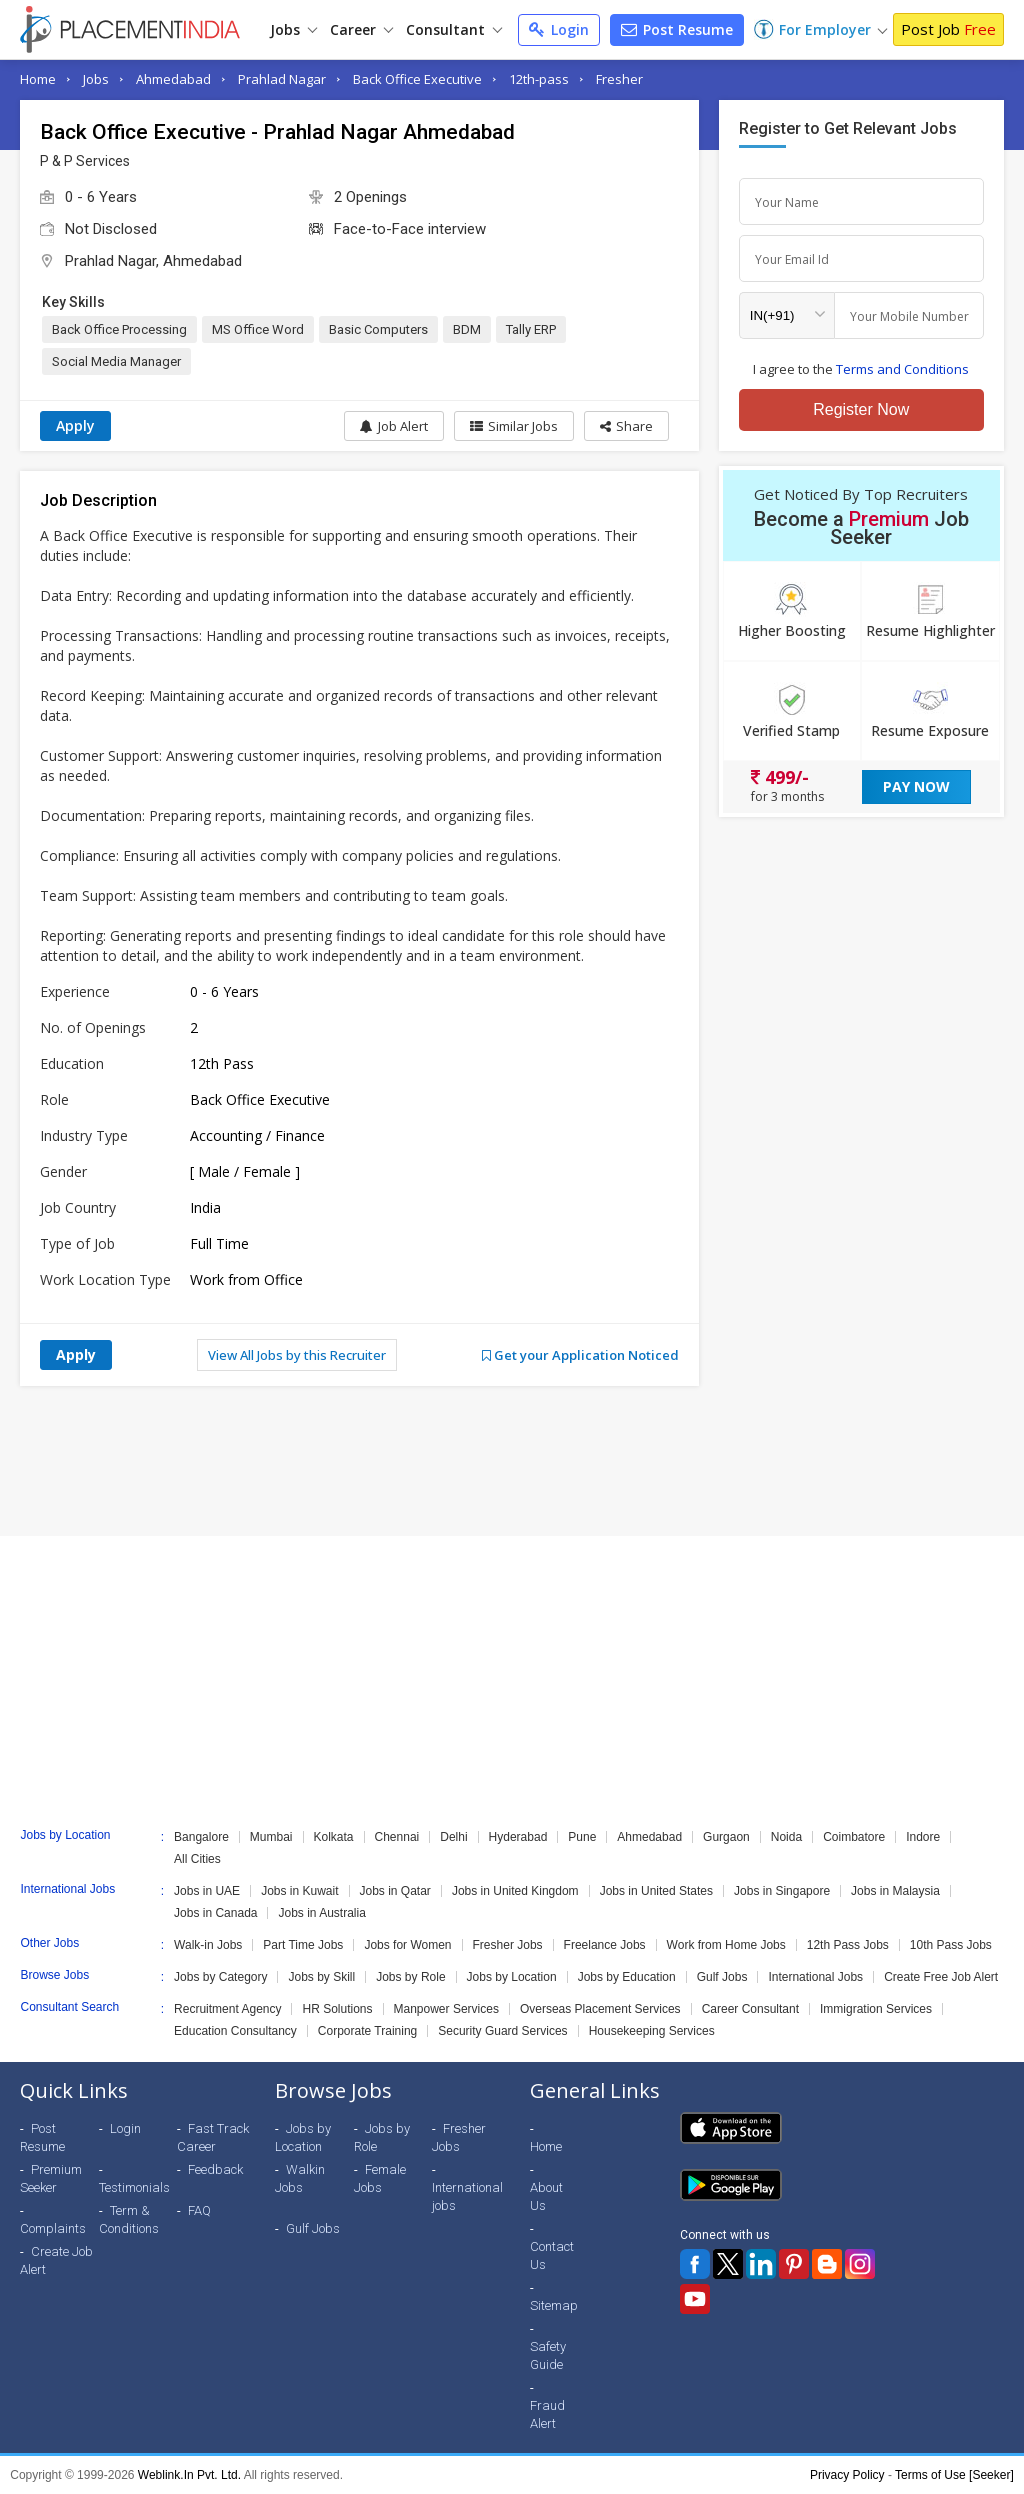 The height and width of the screenshot is (2494, 1024). Describe the element at coordinates (512, 1461) in the screenshot. I see `[Advertisement]` at that location.